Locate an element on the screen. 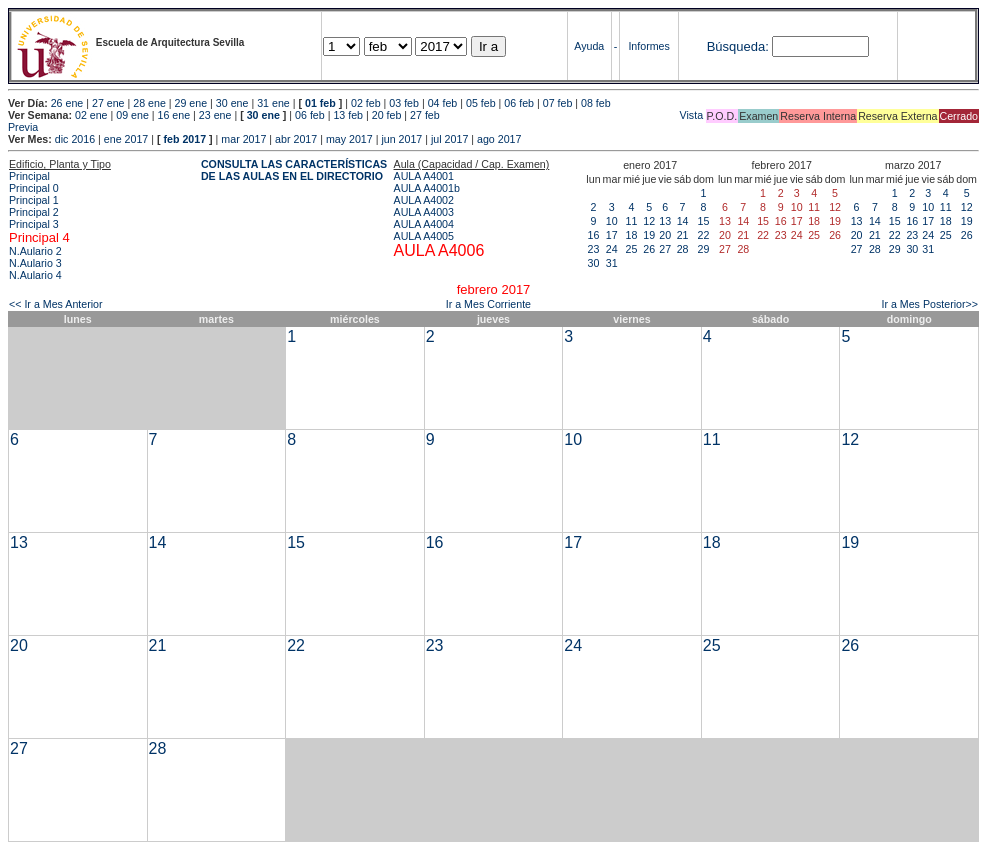 The image size is (987, 850). AULA A4001b is located at coordinates (427, 188).